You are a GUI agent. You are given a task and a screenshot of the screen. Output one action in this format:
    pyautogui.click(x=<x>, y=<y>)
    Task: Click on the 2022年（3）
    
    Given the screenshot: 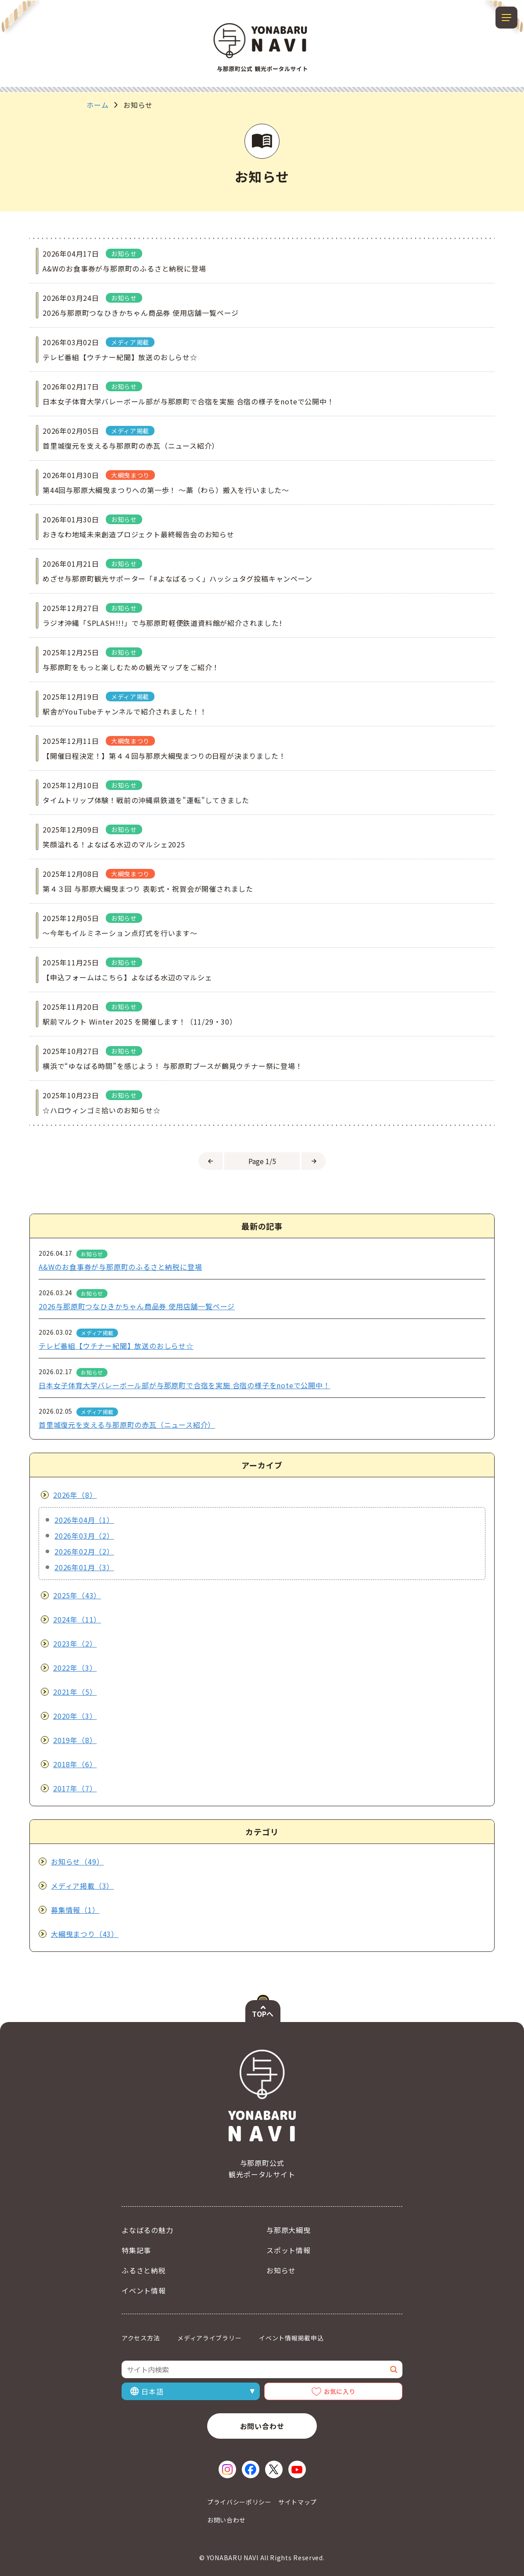 What is the action you would take?
    pyautogui.click(x=75, y=1667)
    